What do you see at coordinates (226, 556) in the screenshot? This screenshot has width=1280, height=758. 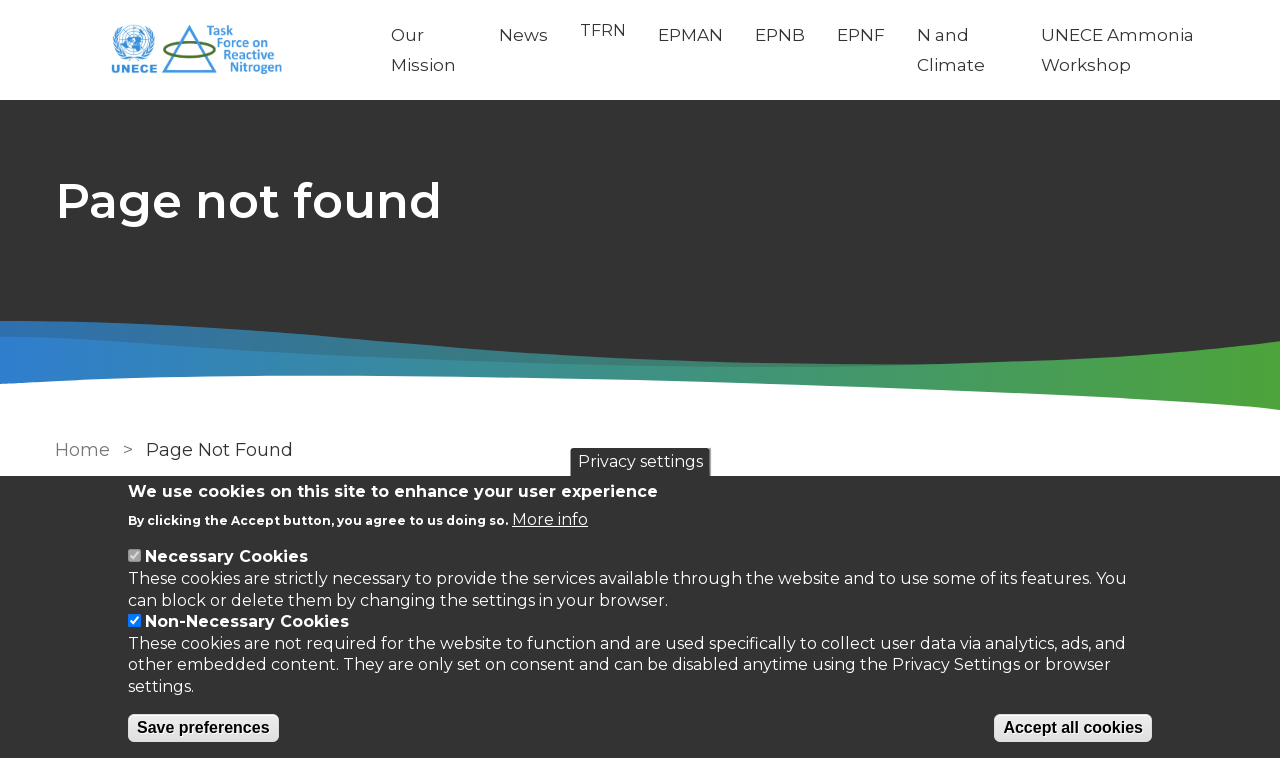 I see `Necessary Cookies` at bounding box center [226, 556].